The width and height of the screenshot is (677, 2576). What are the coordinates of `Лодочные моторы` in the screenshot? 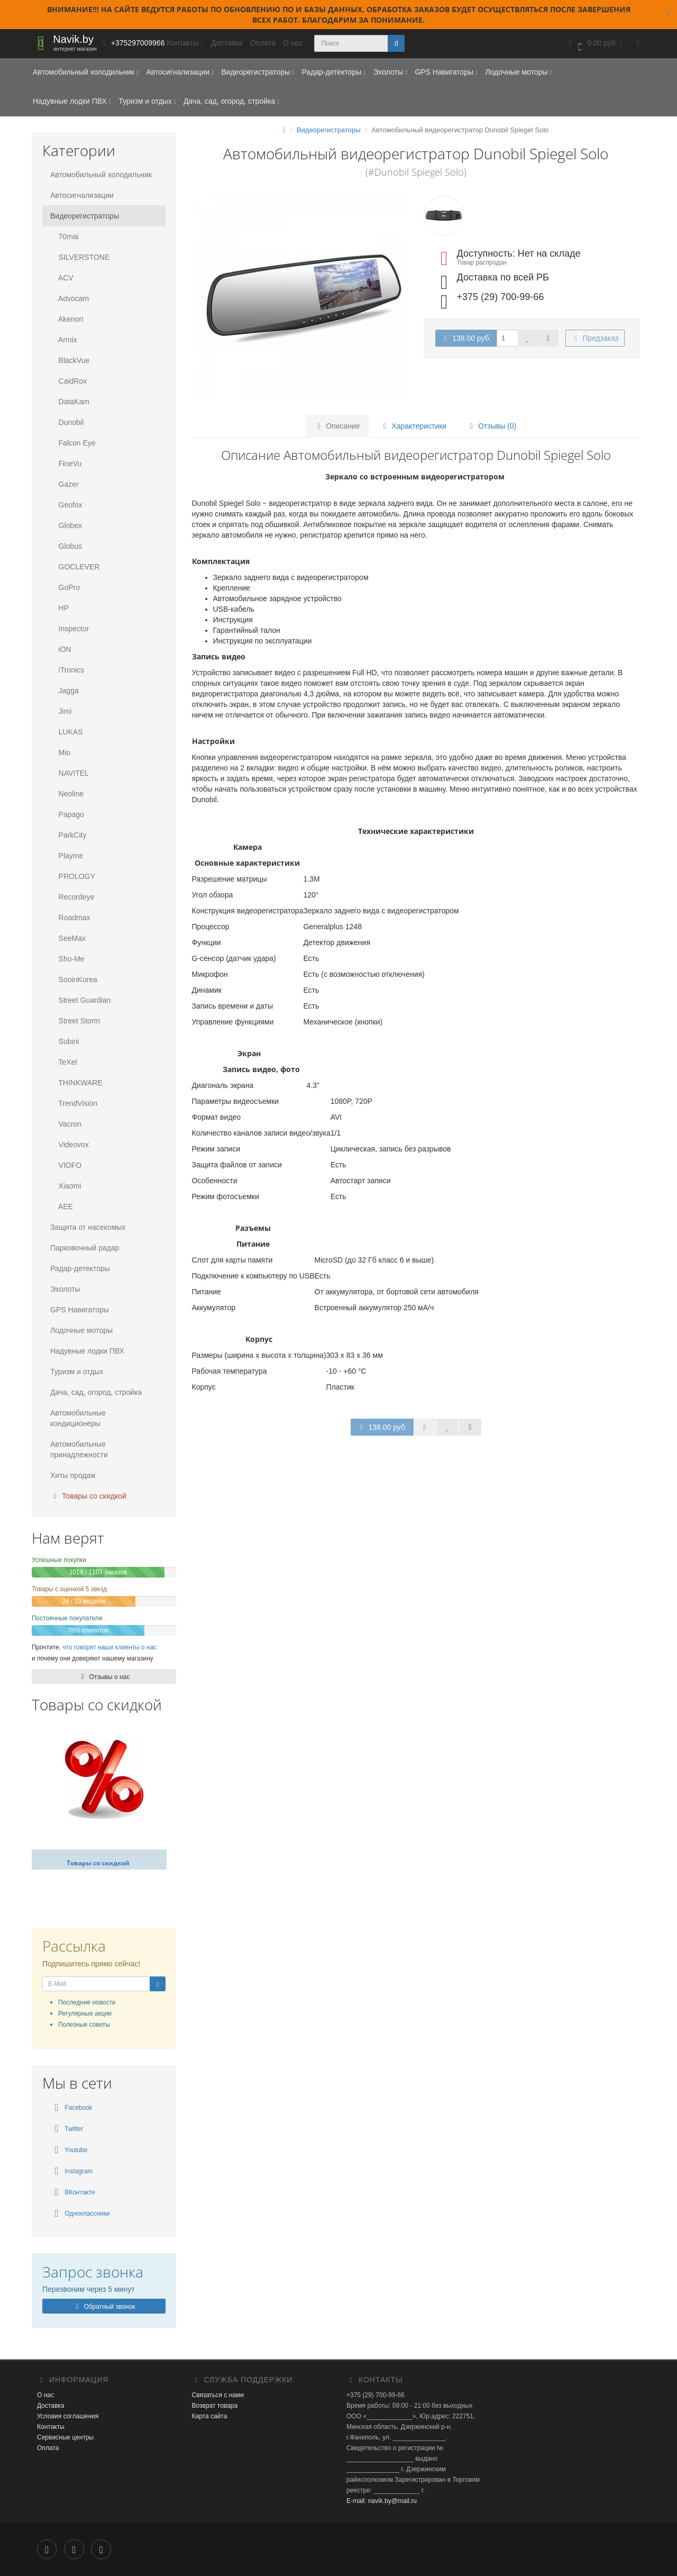 It's located at (518, 72).